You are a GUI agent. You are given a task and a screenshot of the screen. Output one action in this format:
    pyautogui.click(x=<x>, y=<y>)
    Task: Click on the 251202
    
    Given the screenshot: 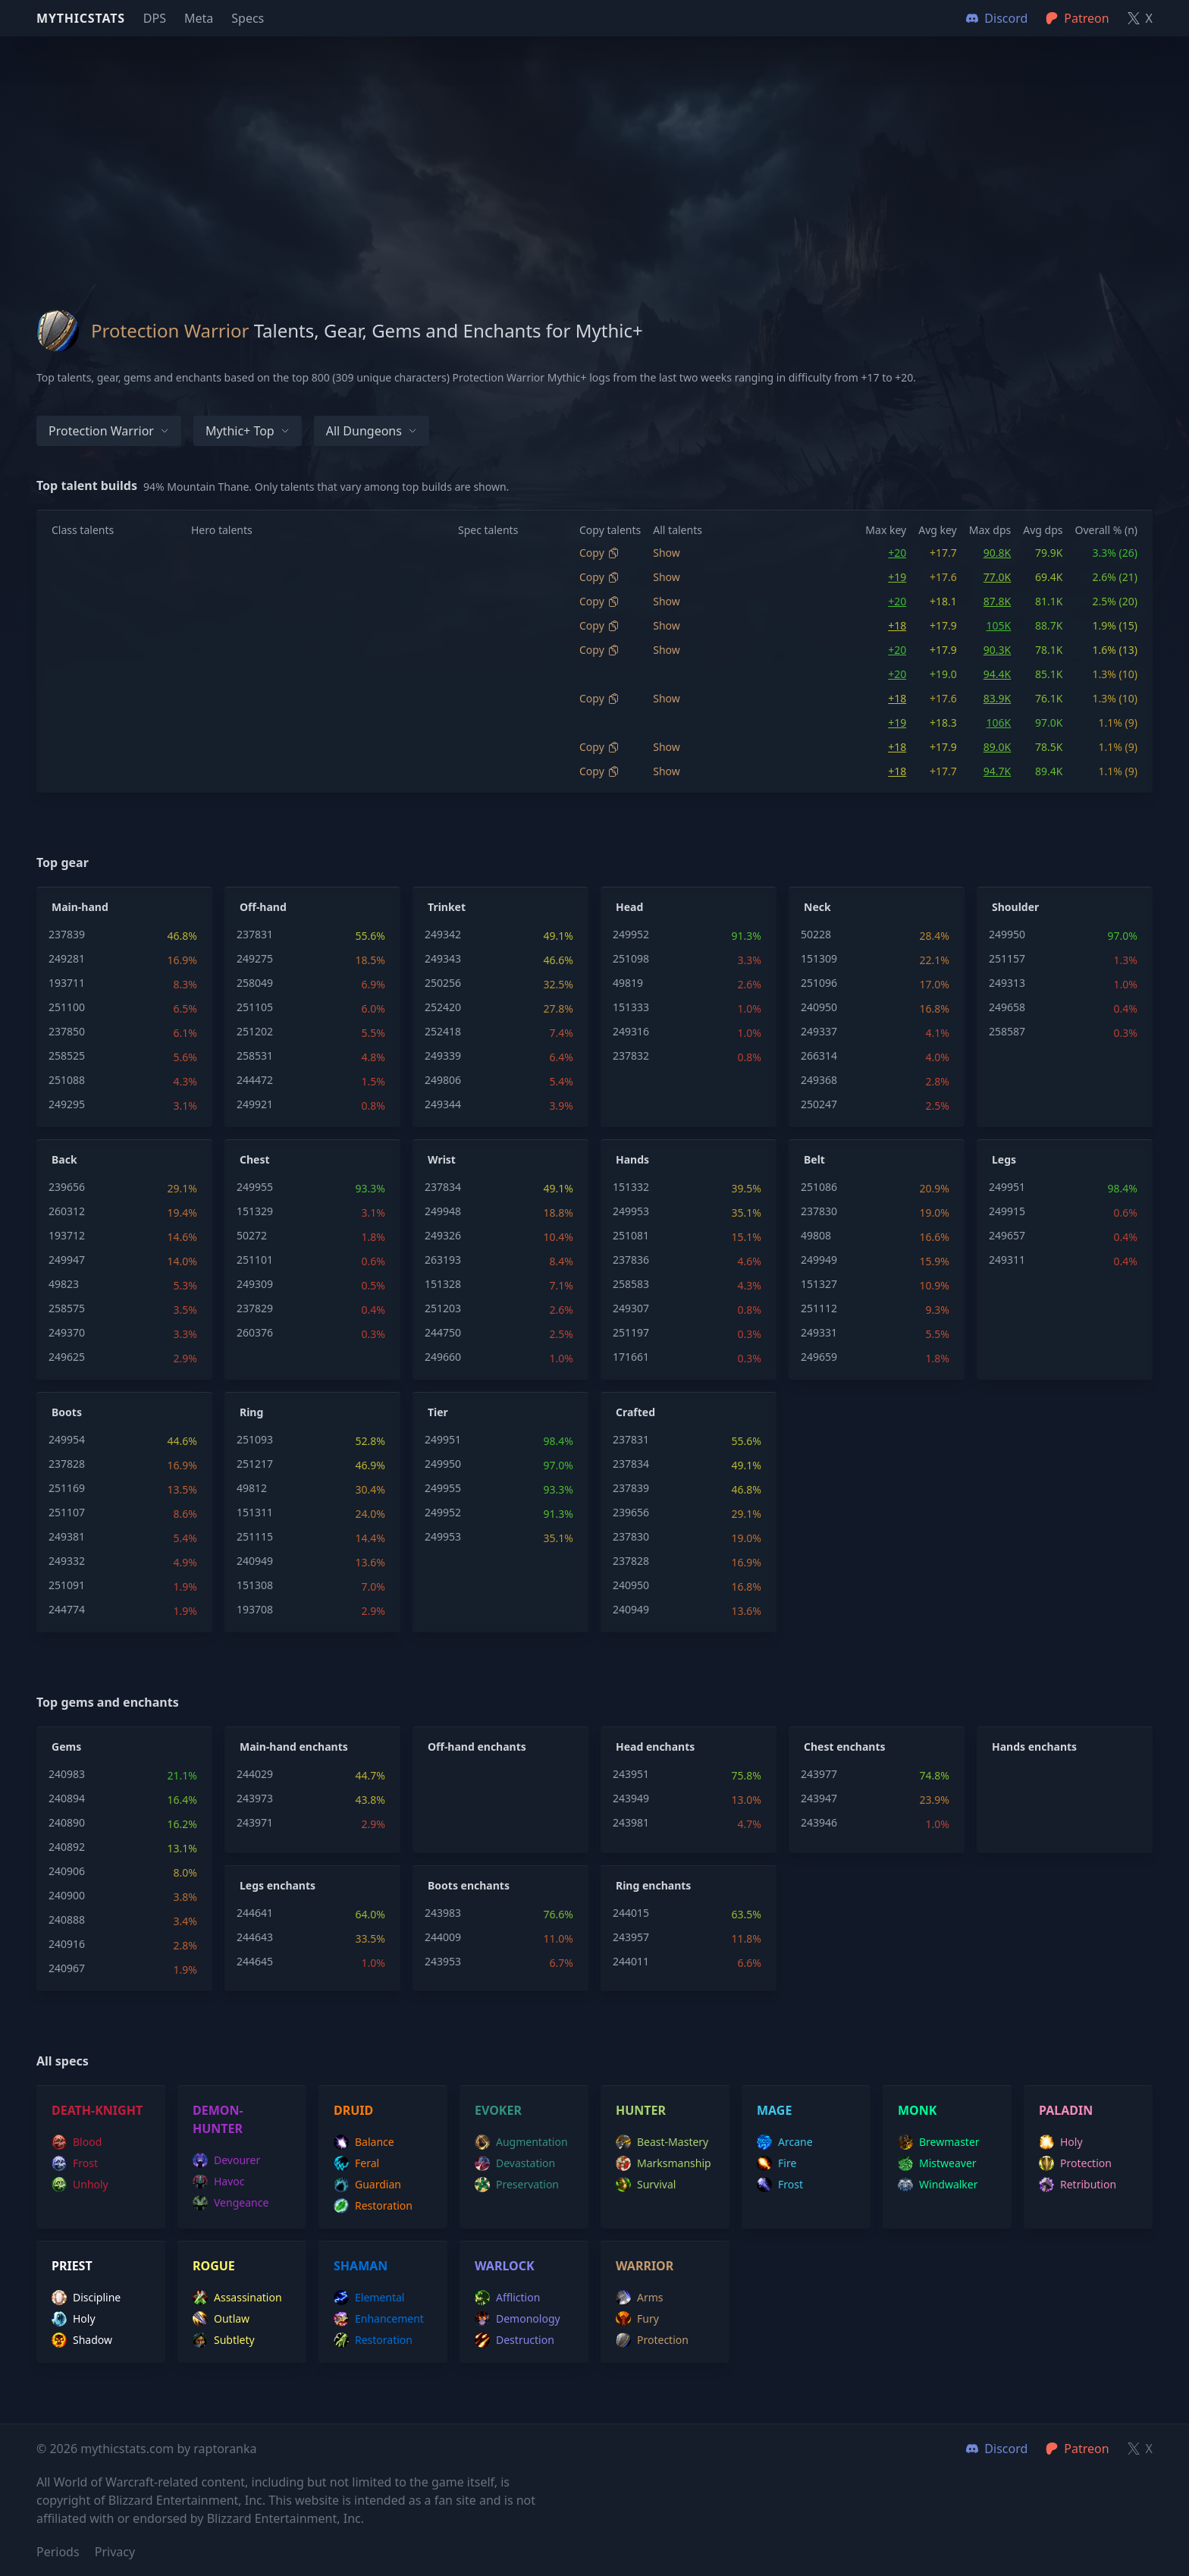 What is the action you would take?
    pyautogui.click(x=255, y=1031)
    